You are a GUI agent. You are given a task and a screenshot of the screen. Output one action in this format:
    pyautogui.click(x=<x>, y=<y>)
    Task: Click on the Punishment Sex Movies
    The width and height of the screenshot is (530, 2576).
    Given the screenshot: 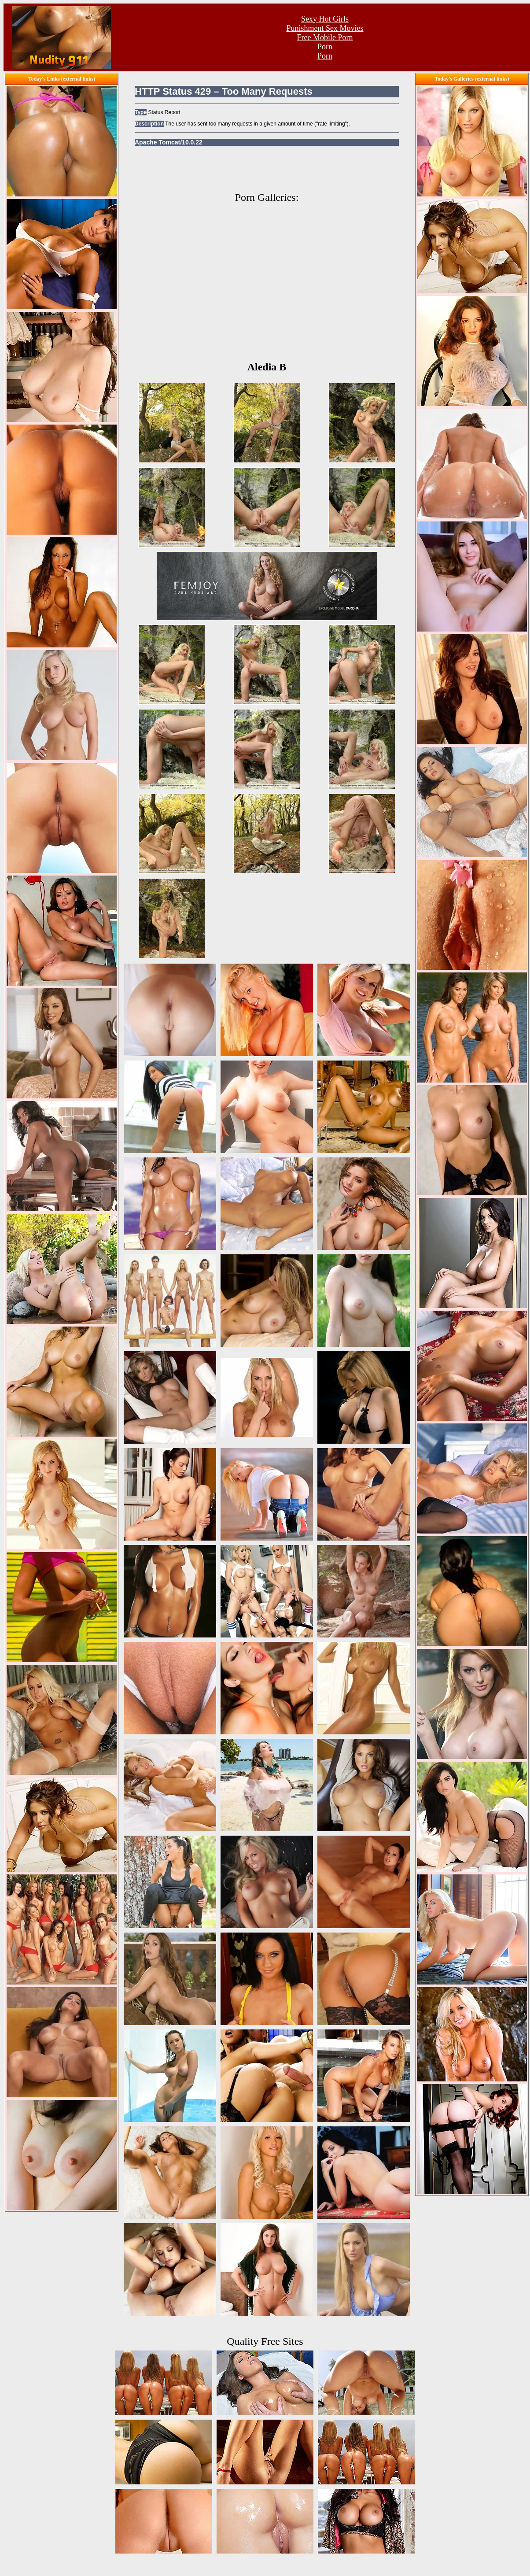 What is the action you would take?
    pyautogui.click(x=324, y=28)
    